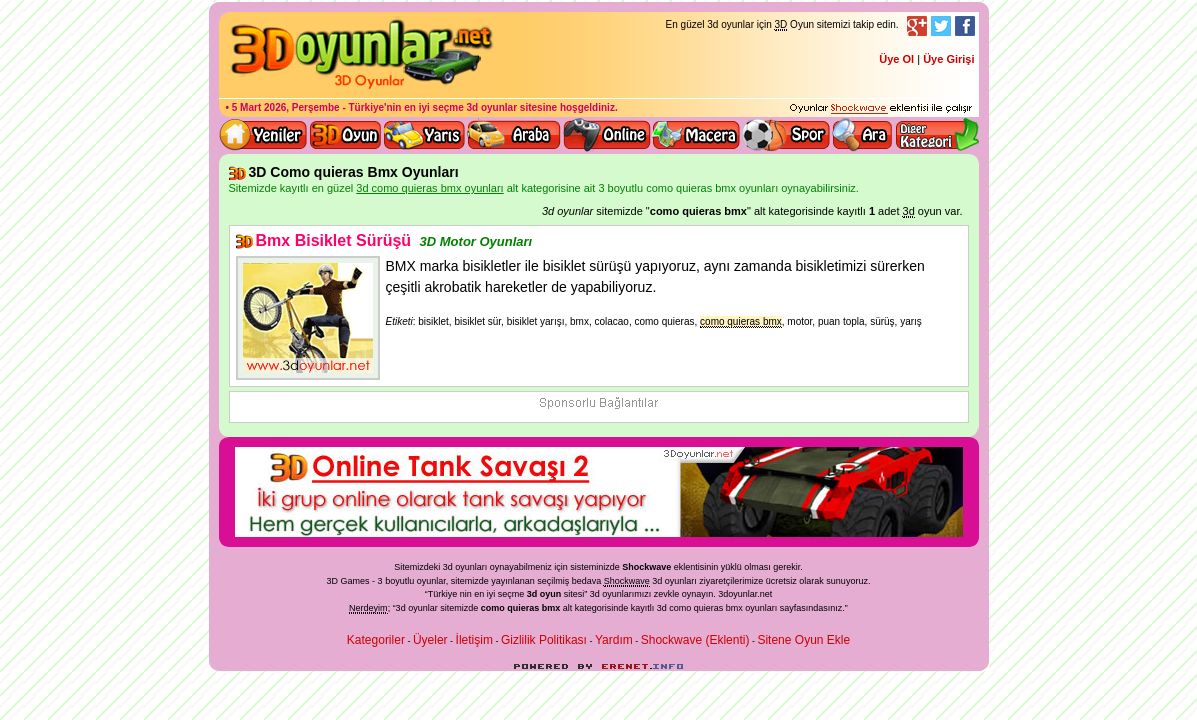 The height and width of the screenshot is (720, 1197). Describe the element at coordinates (376, 640) in the screenshot. I see `Kategoriler` at that location.